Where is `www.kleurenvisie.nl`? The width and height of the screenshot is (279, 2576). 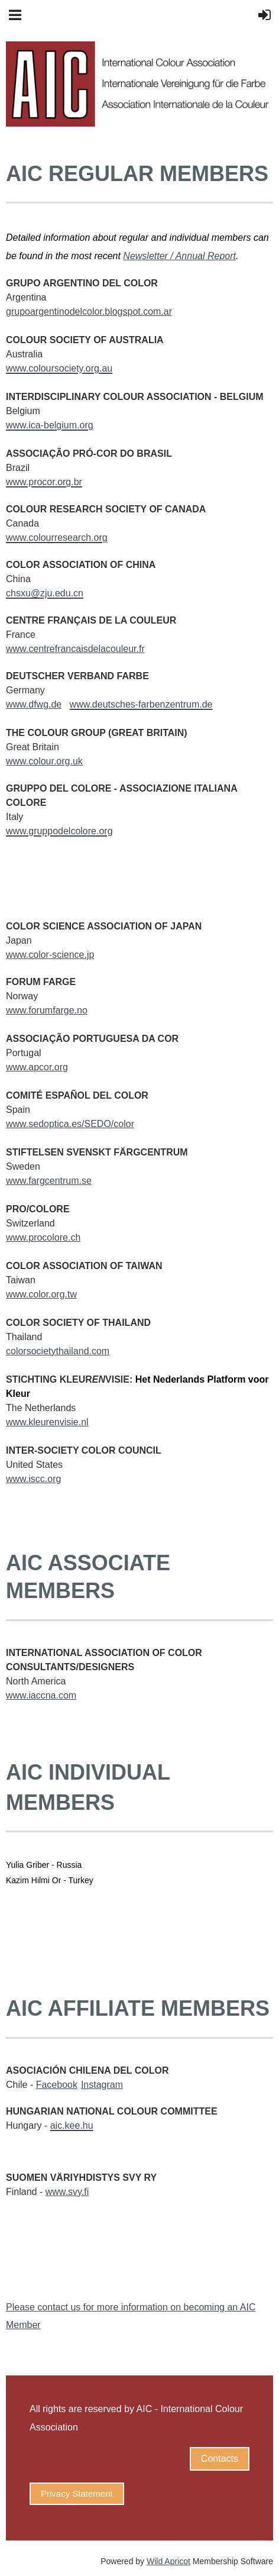
www.kleurenvisie.nl is located at coordinates (47, 1422).